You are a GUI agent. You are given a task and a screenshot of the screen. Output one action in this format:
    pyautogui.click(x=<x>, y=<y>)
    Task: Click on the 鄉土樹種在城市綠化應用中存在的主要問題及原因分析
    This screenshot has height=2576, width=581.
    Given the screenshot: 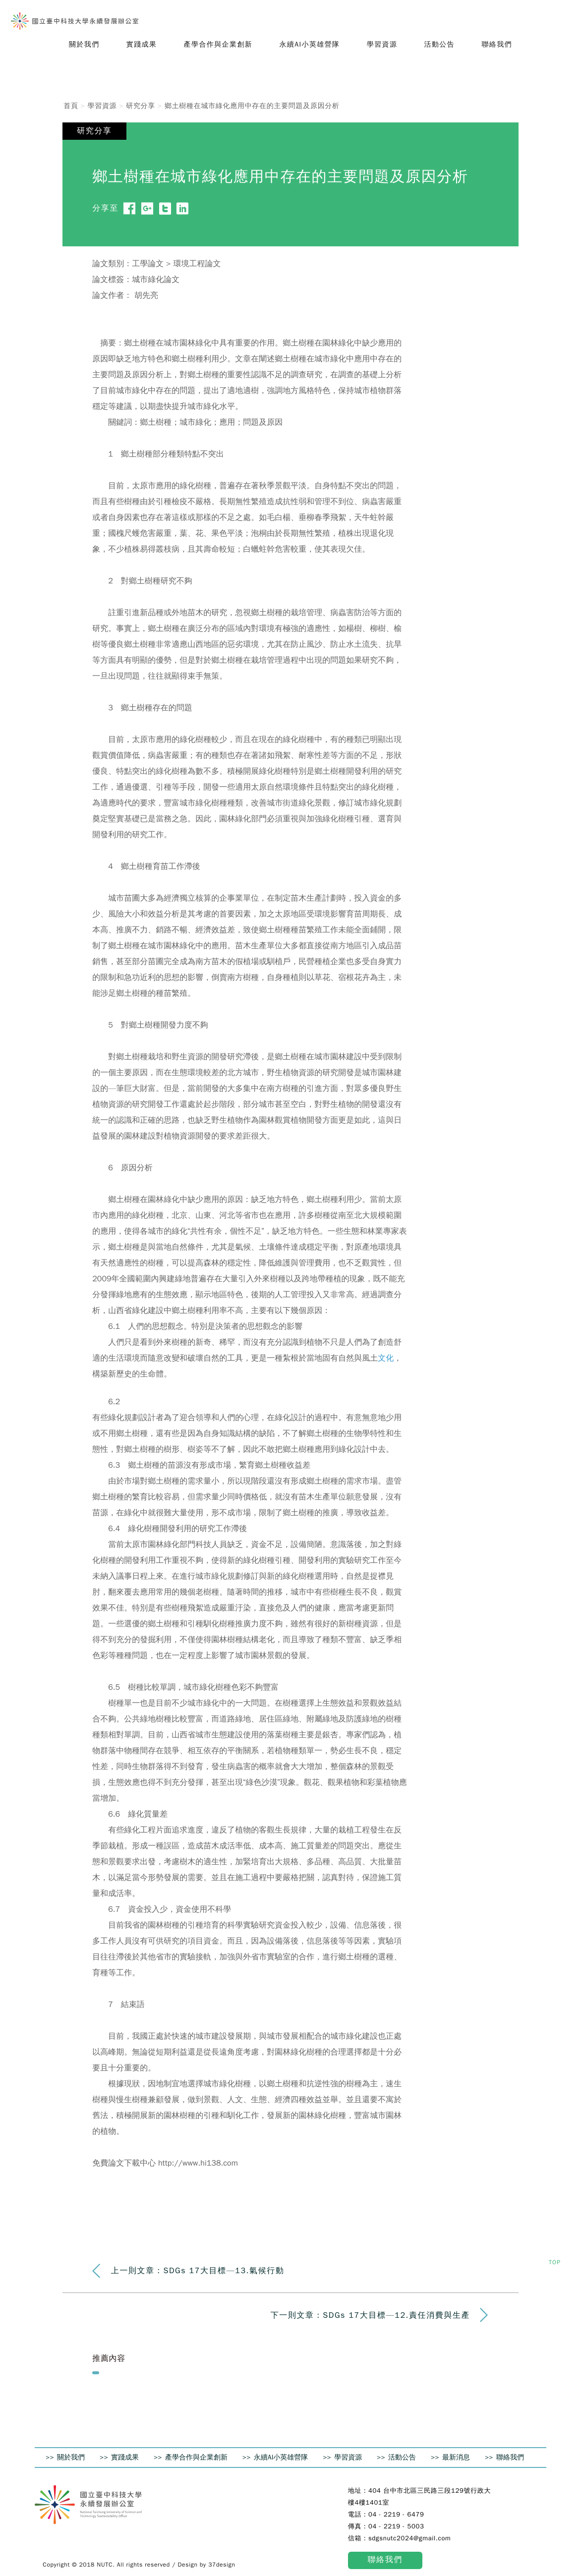 What is the action you would take?
    pyautogui.click(x=252, y=106)
    